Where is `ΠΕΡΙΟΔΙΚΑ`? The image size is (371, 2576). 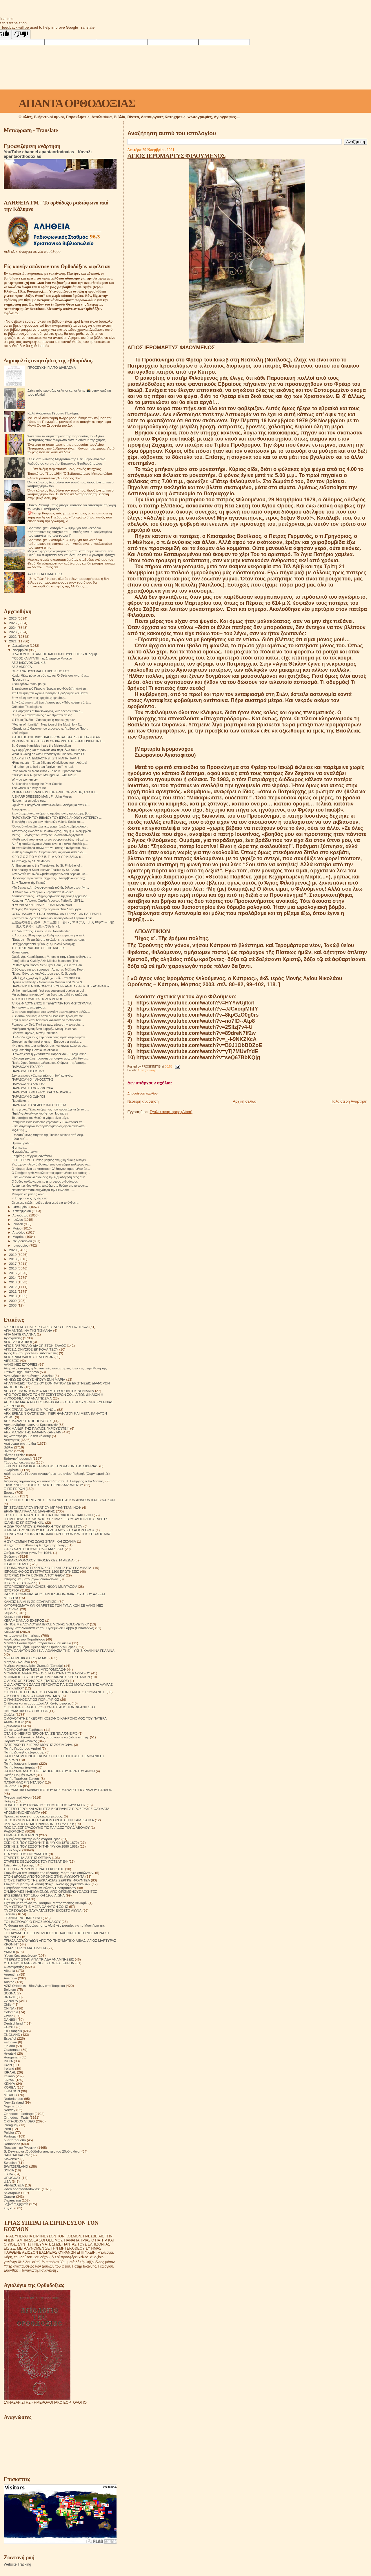 ΠΕΡΙΟΔΙΚΑ is located at coordinates (13, 1786).